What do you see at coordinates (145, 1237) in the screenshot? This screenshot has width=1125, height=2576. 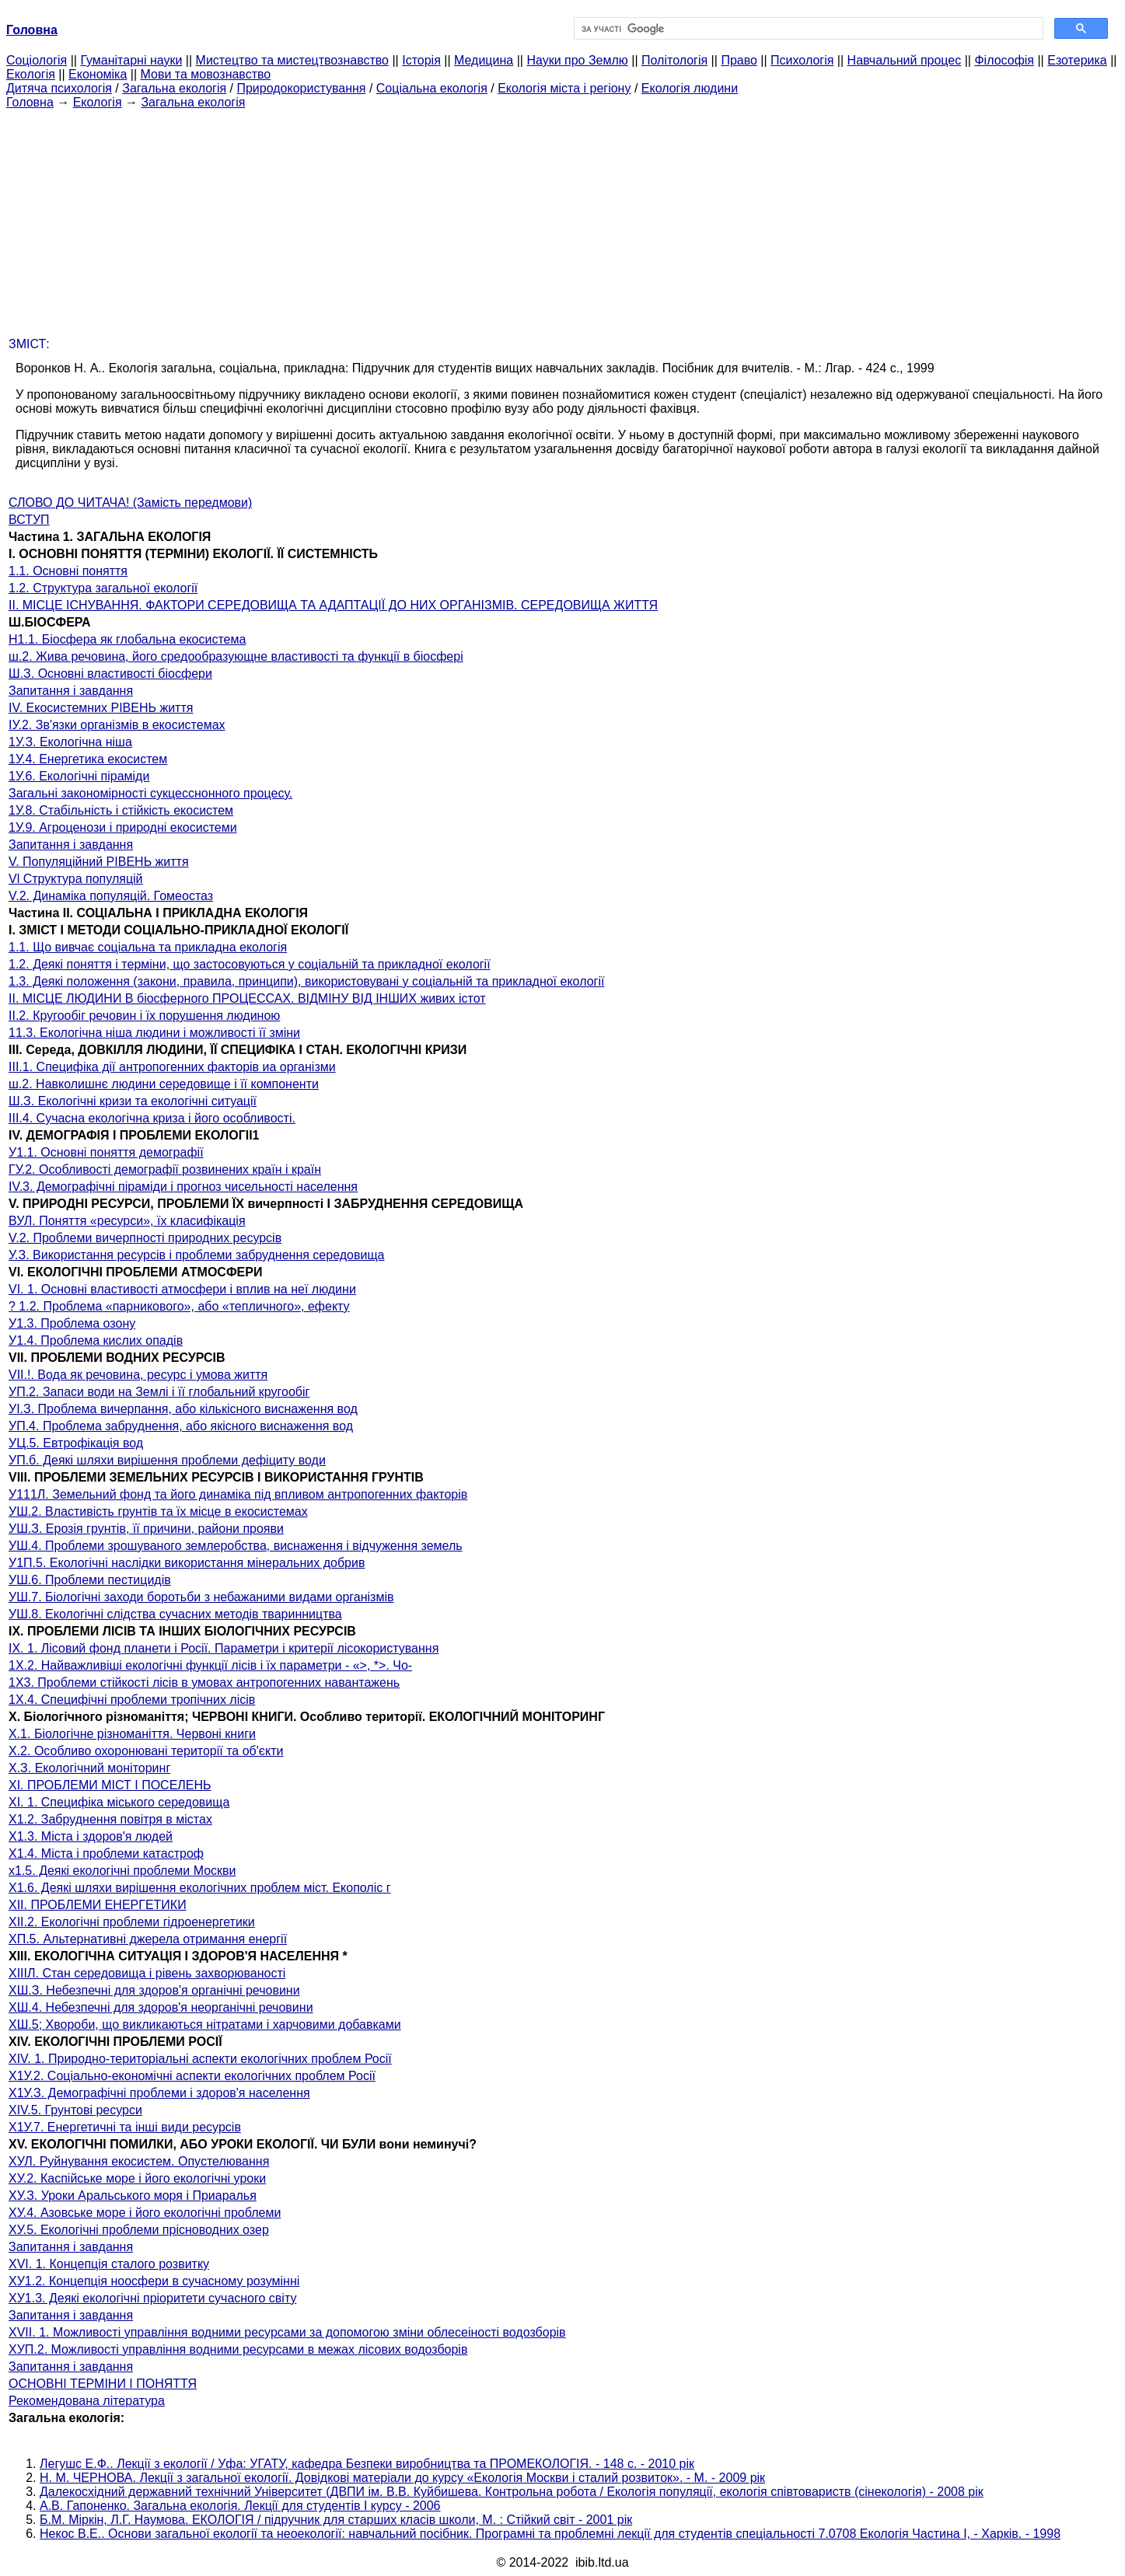 I see `V.2. Проблеми вичерпності природних ресурсів` at bounding box center [145, 1237].